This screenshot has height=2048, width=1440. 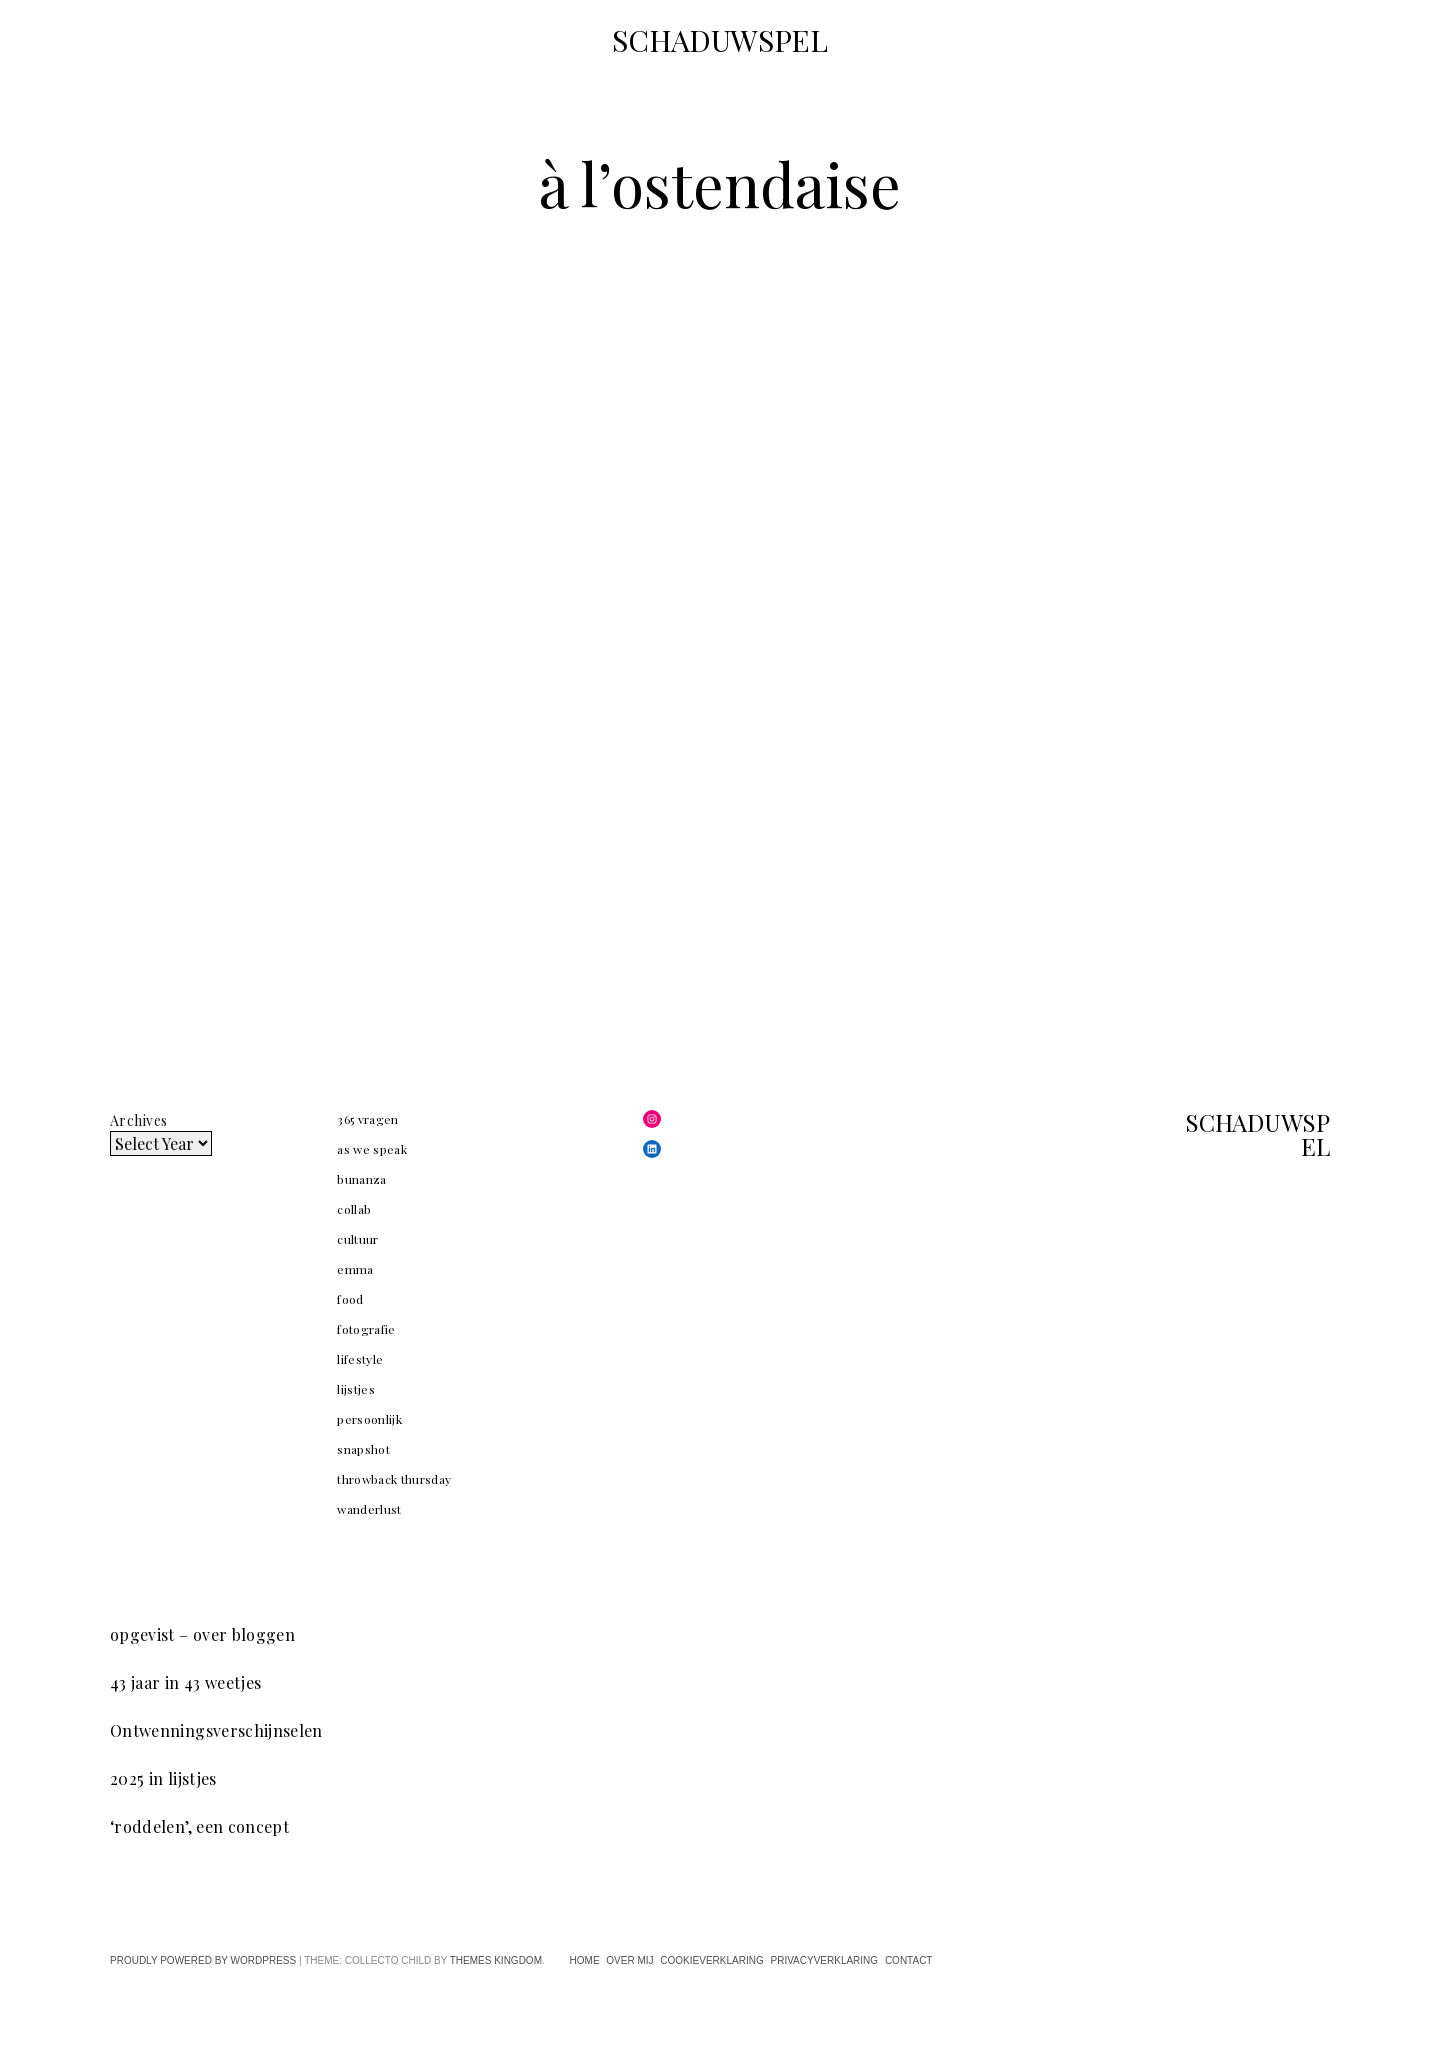 What do you see at coordinates (361, 1179) in the screenshot?
I see `bunanza` at bounding box center [361, 1179].